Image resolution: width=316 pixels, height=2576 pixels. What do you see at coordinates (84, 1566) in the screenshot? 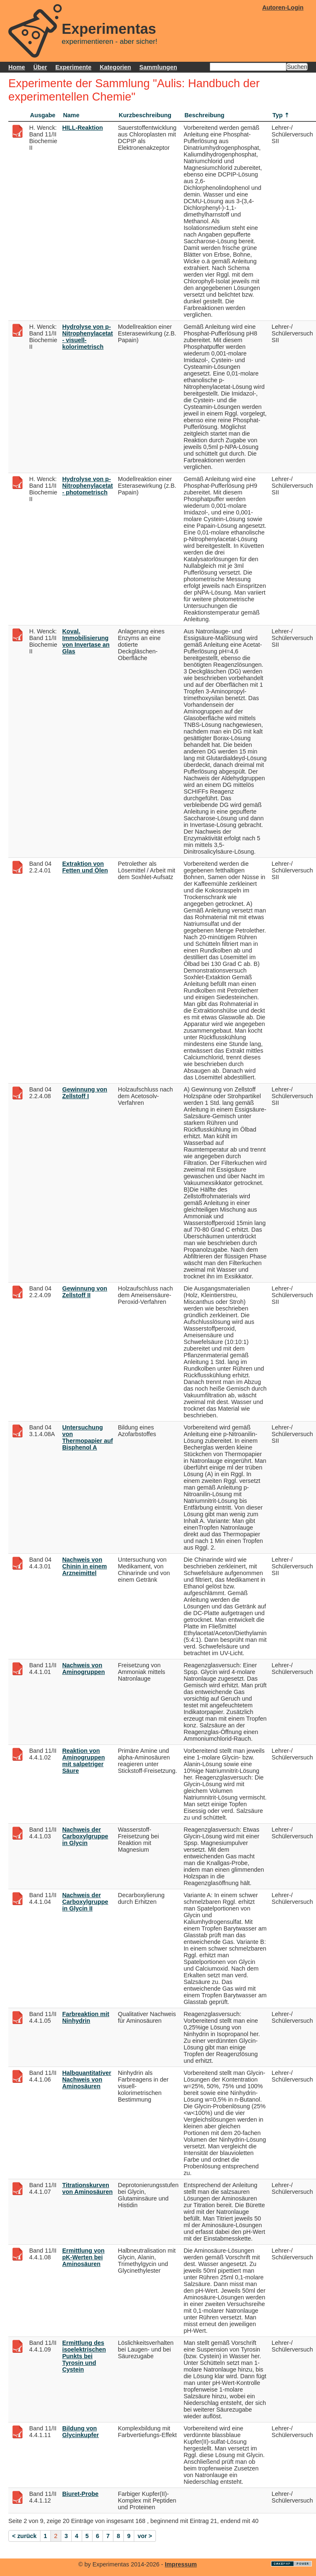
I see `Nachweis von Chinin in einem Arzneimittel` at bounding box center [84, 1566].